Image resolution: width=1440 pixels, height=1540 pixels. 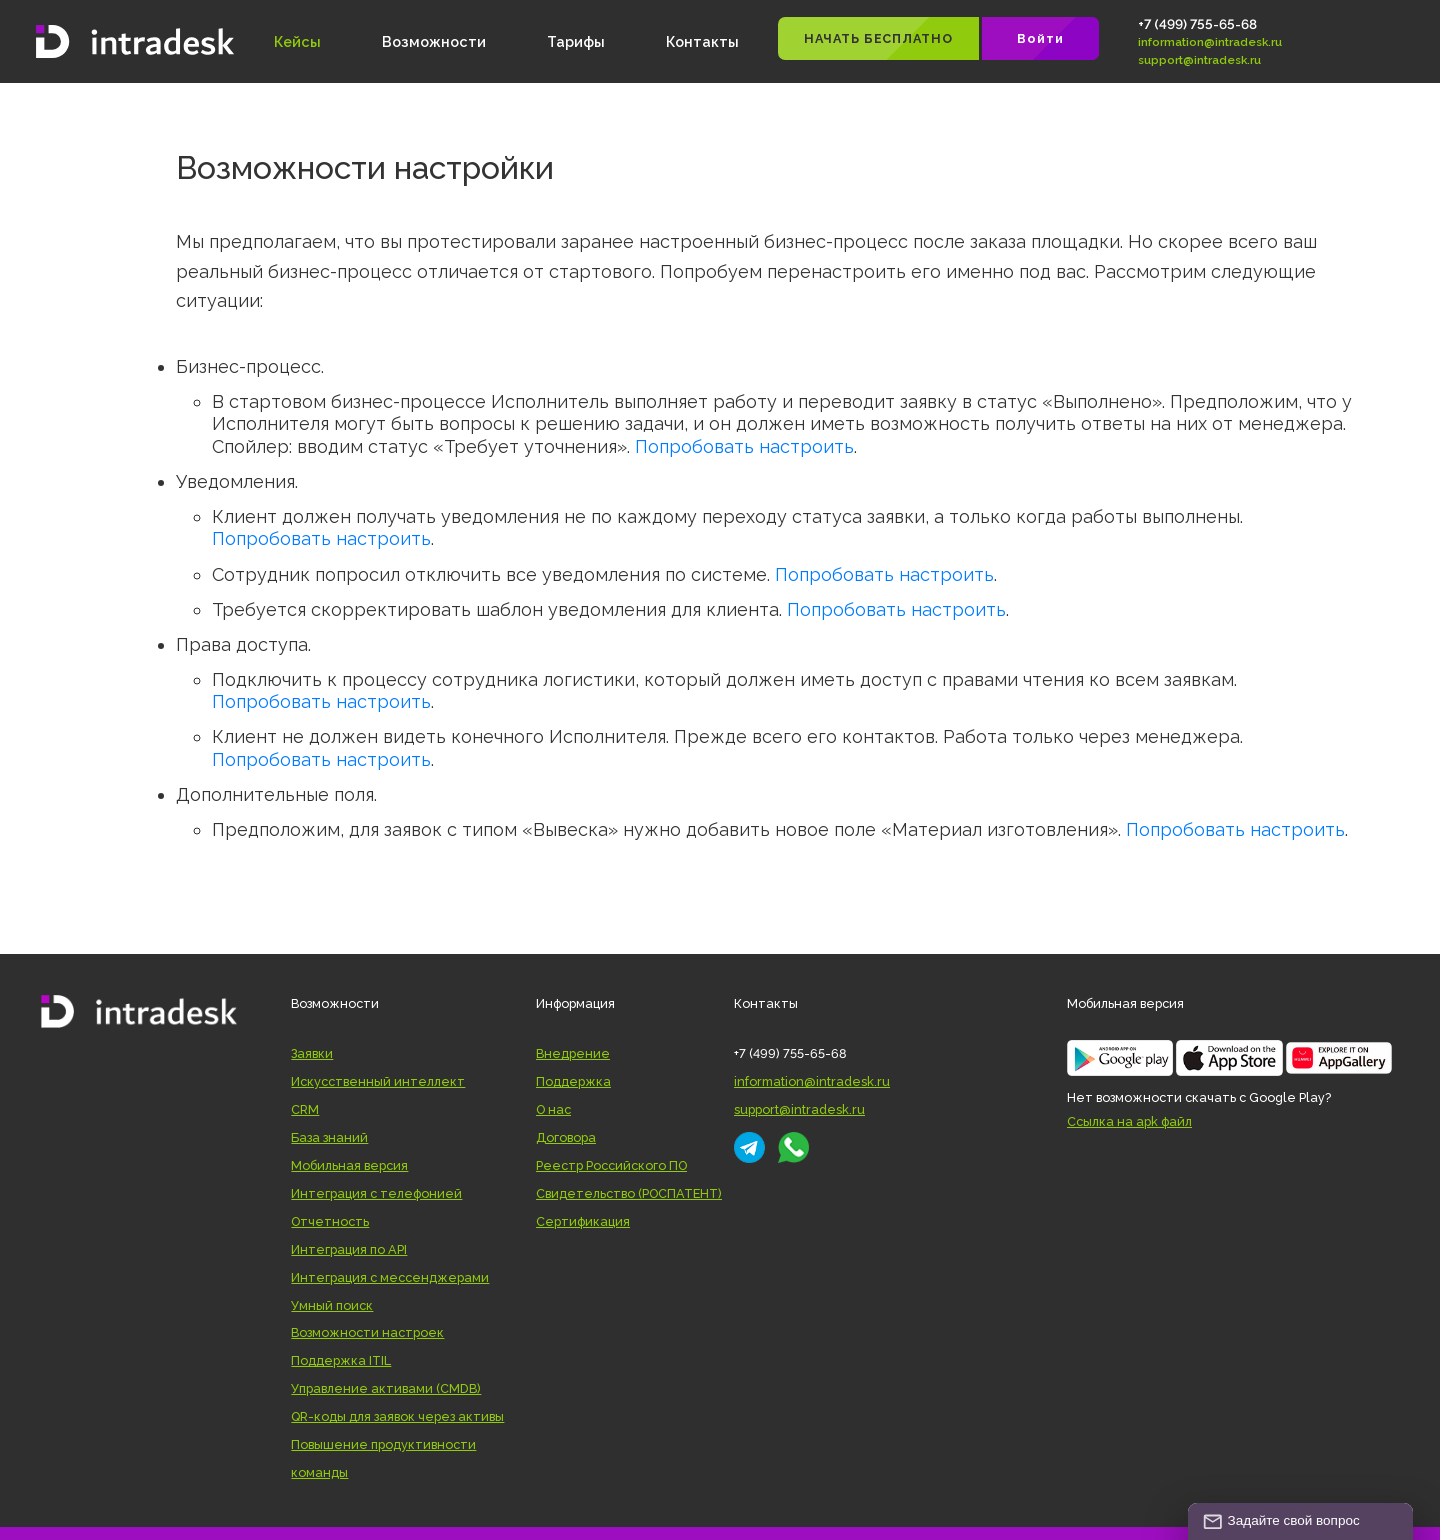 I want to click on Договора, so click(x=566, y=1137).